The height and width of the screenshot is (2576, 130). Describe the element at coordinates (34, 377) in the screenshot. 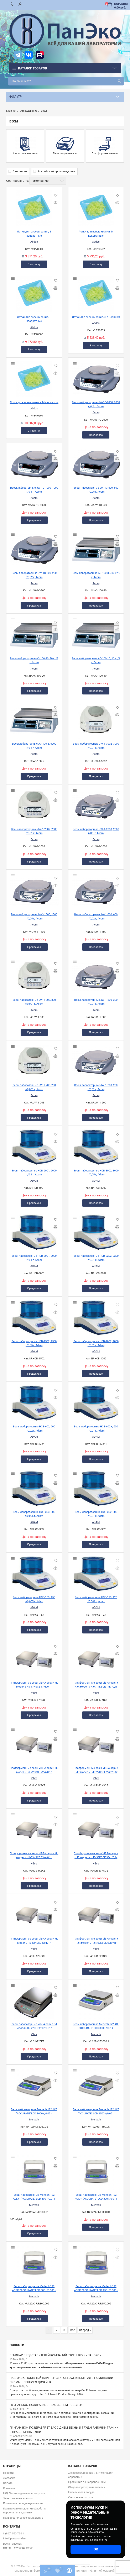

I see `[Лотки для взвешивания, М с носиком]` at that location.